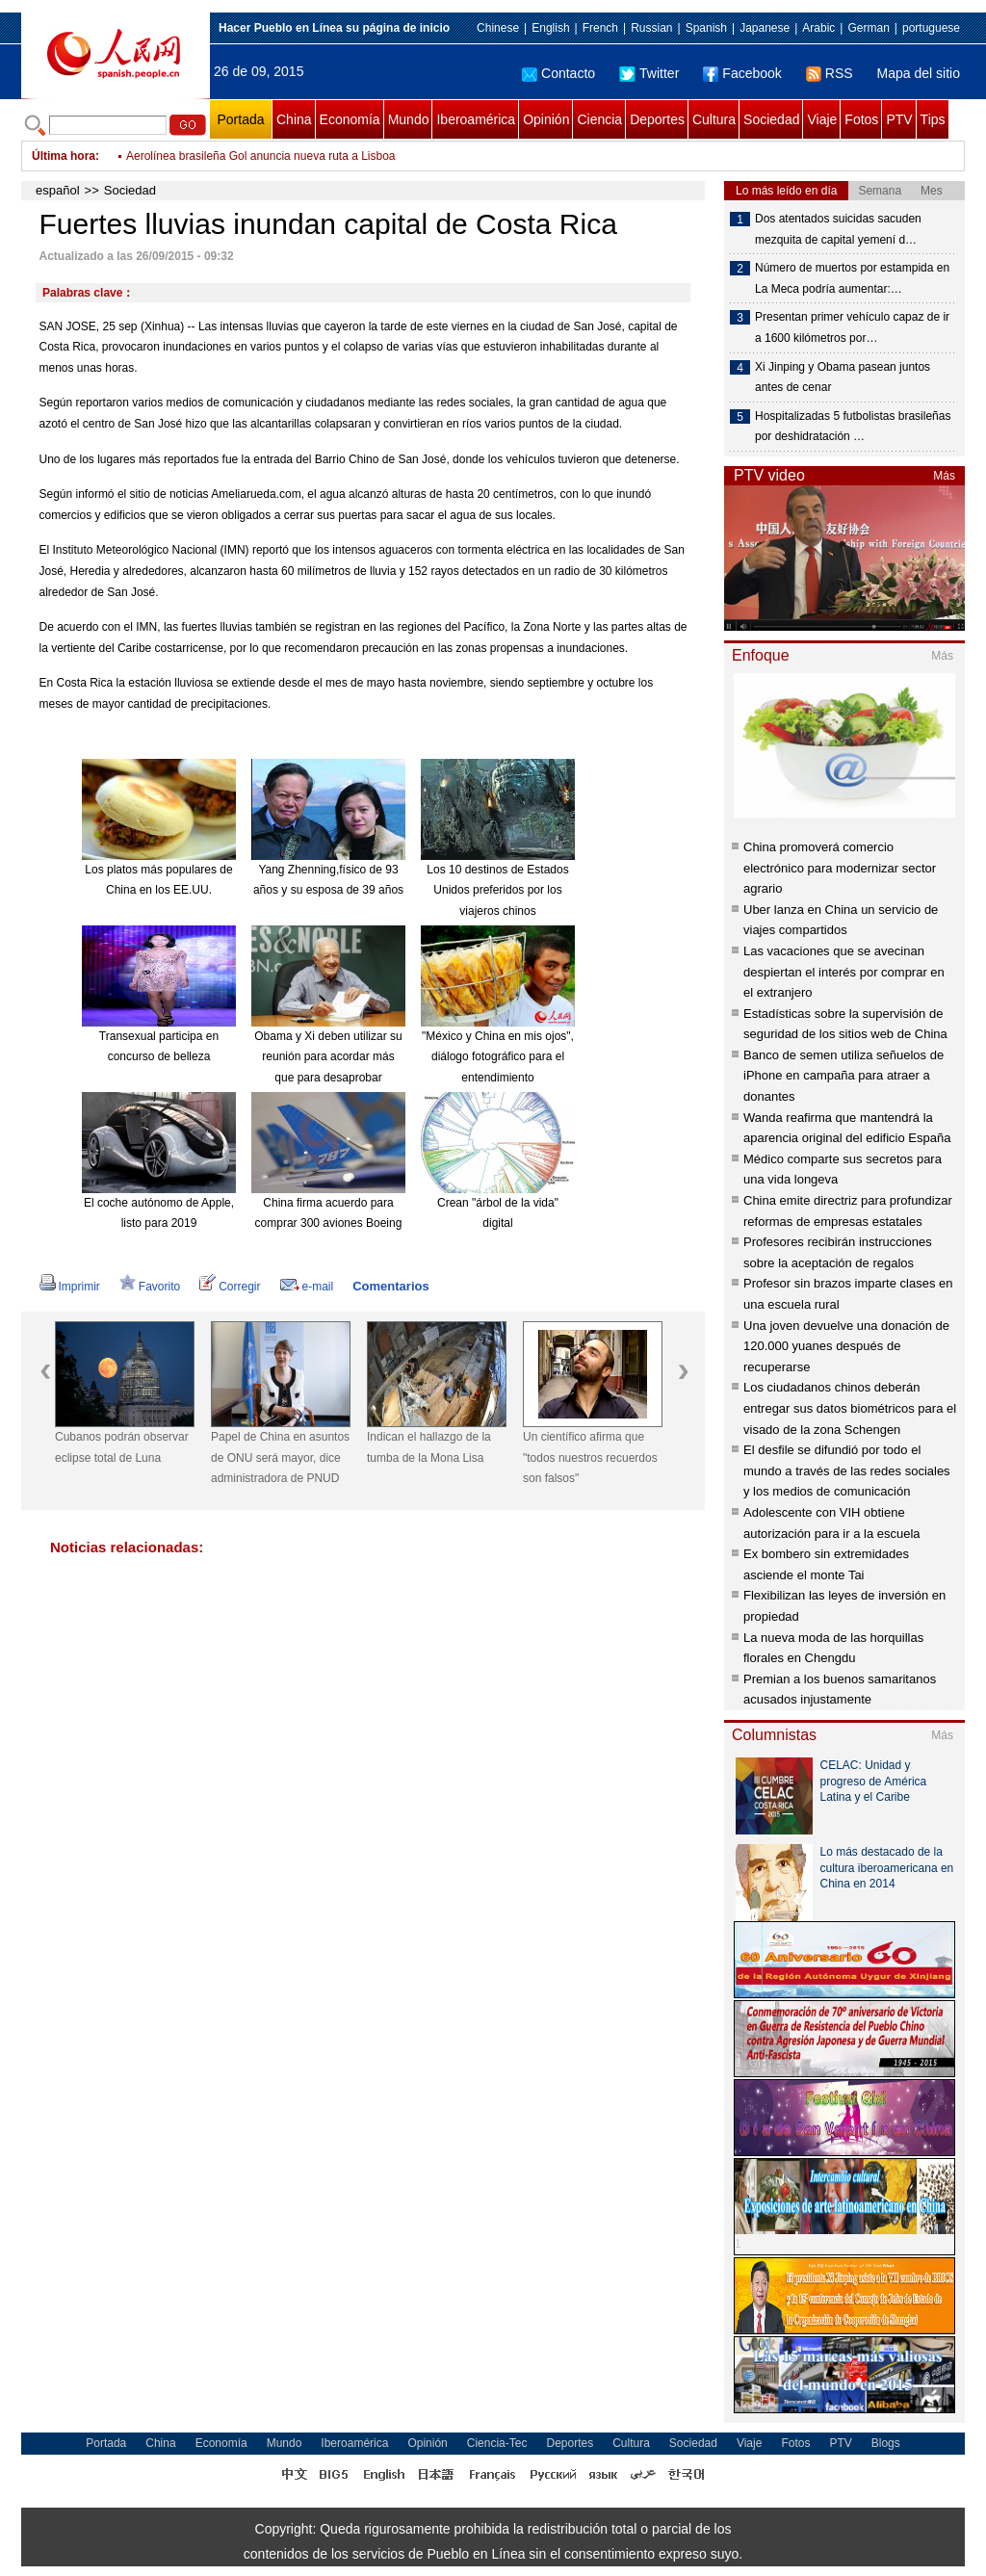 The height and width of the screenshot is (2576, 986). I want to click on English, so click(550, 28).